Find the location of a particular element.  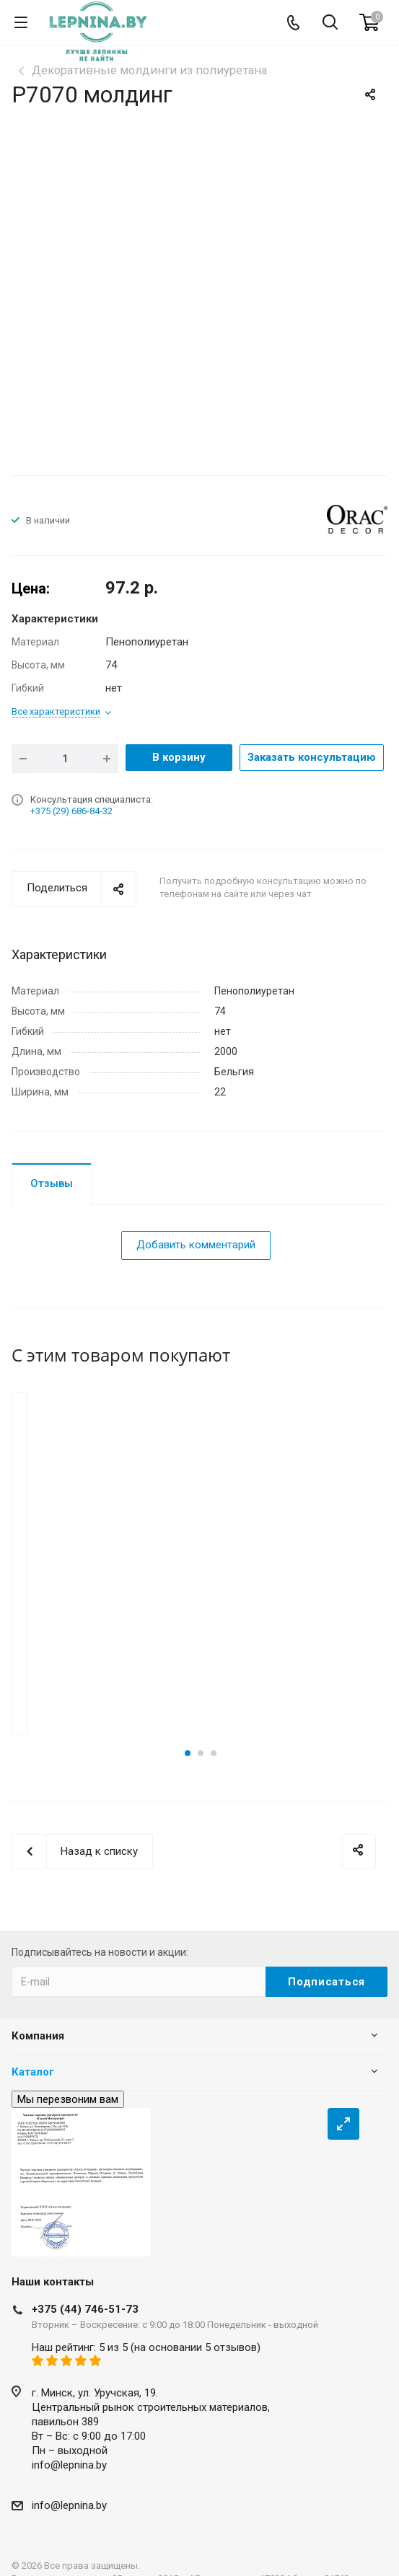

info@lepnina.by is located at coordinates (69, 2451).